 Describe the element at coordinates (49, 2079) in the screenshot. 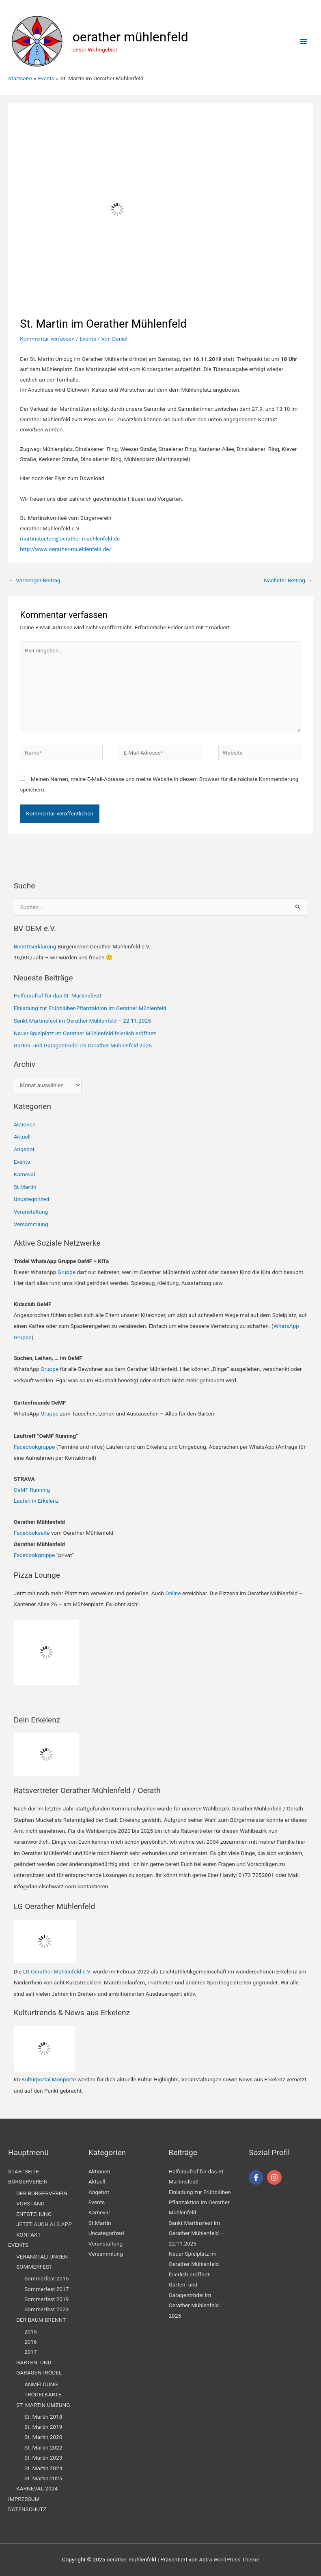

I see `Kulturportal Monporte` at that location.